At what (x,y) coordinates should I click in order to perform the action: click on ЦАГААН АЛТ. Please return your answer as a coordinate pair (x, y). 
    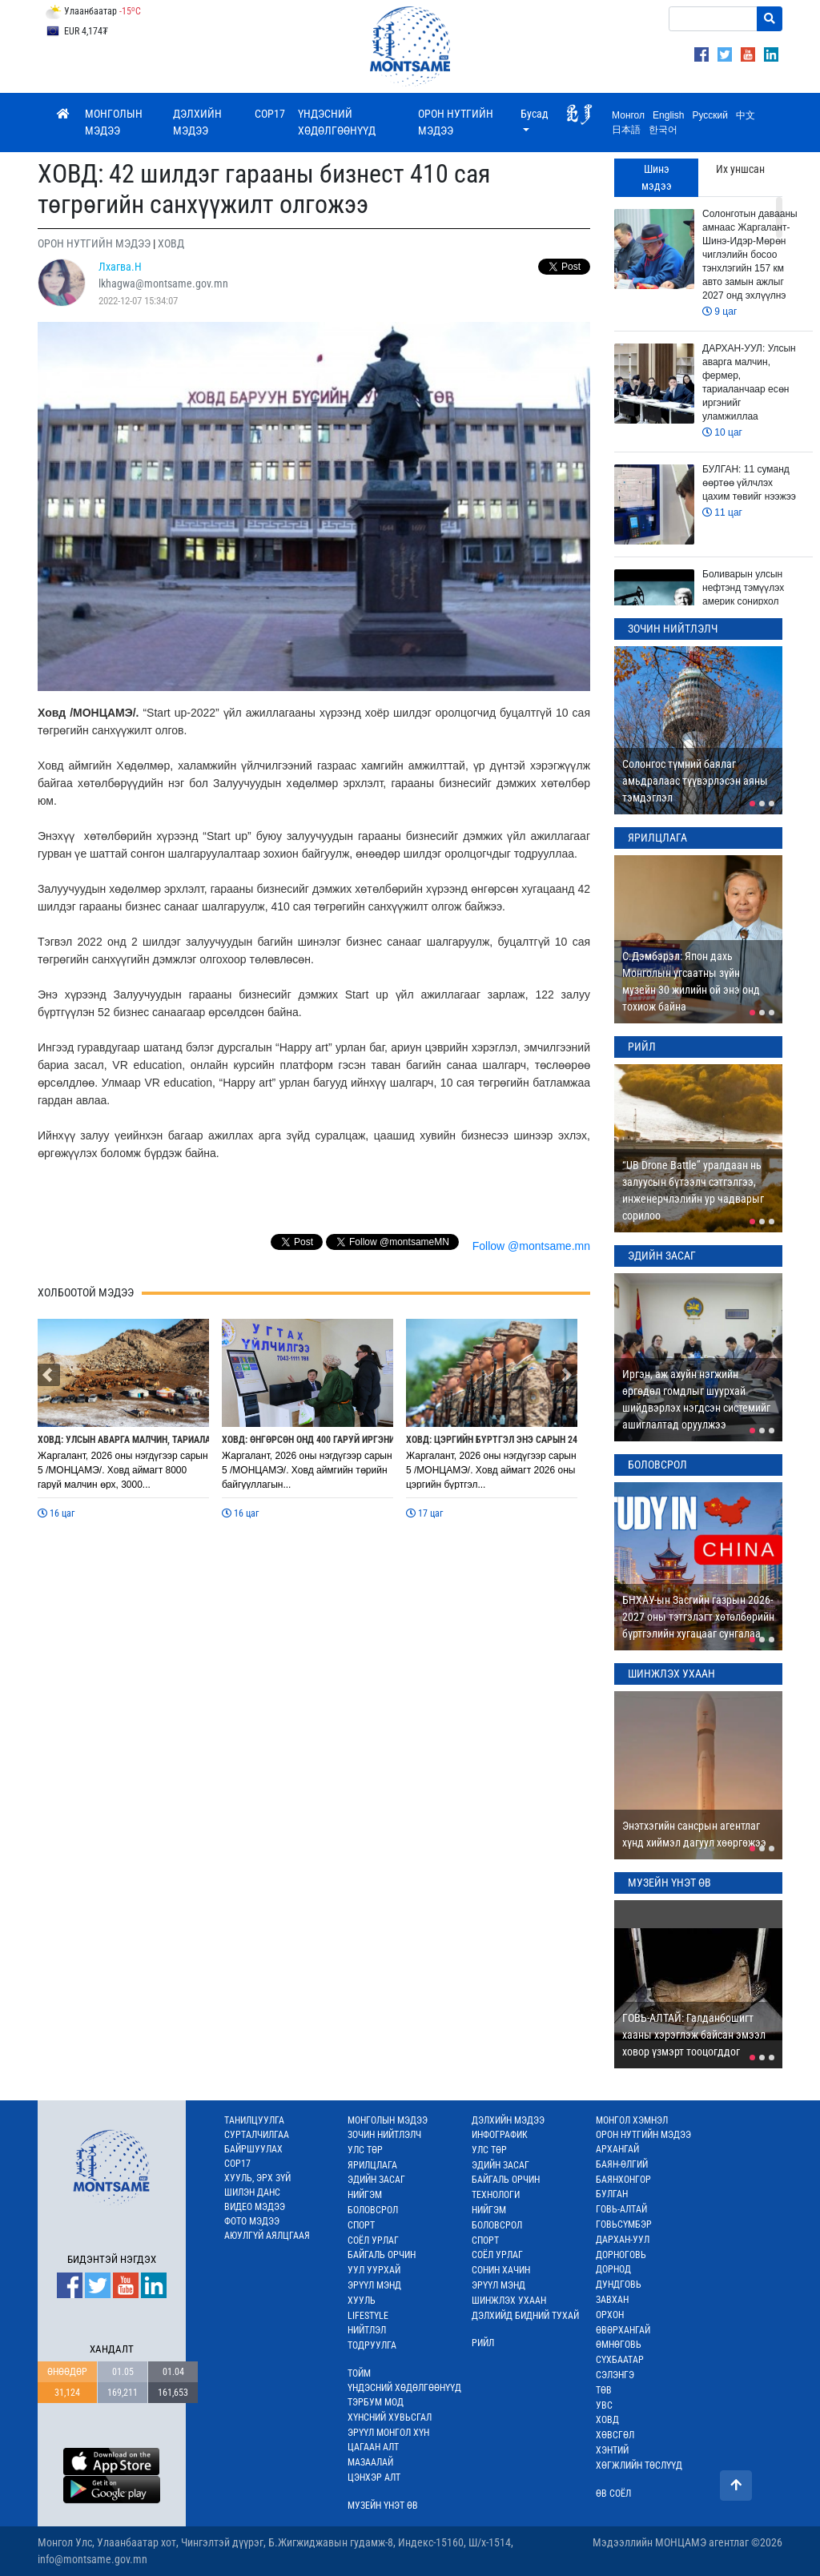
    Looking at the image, I should click on (373, 2447).